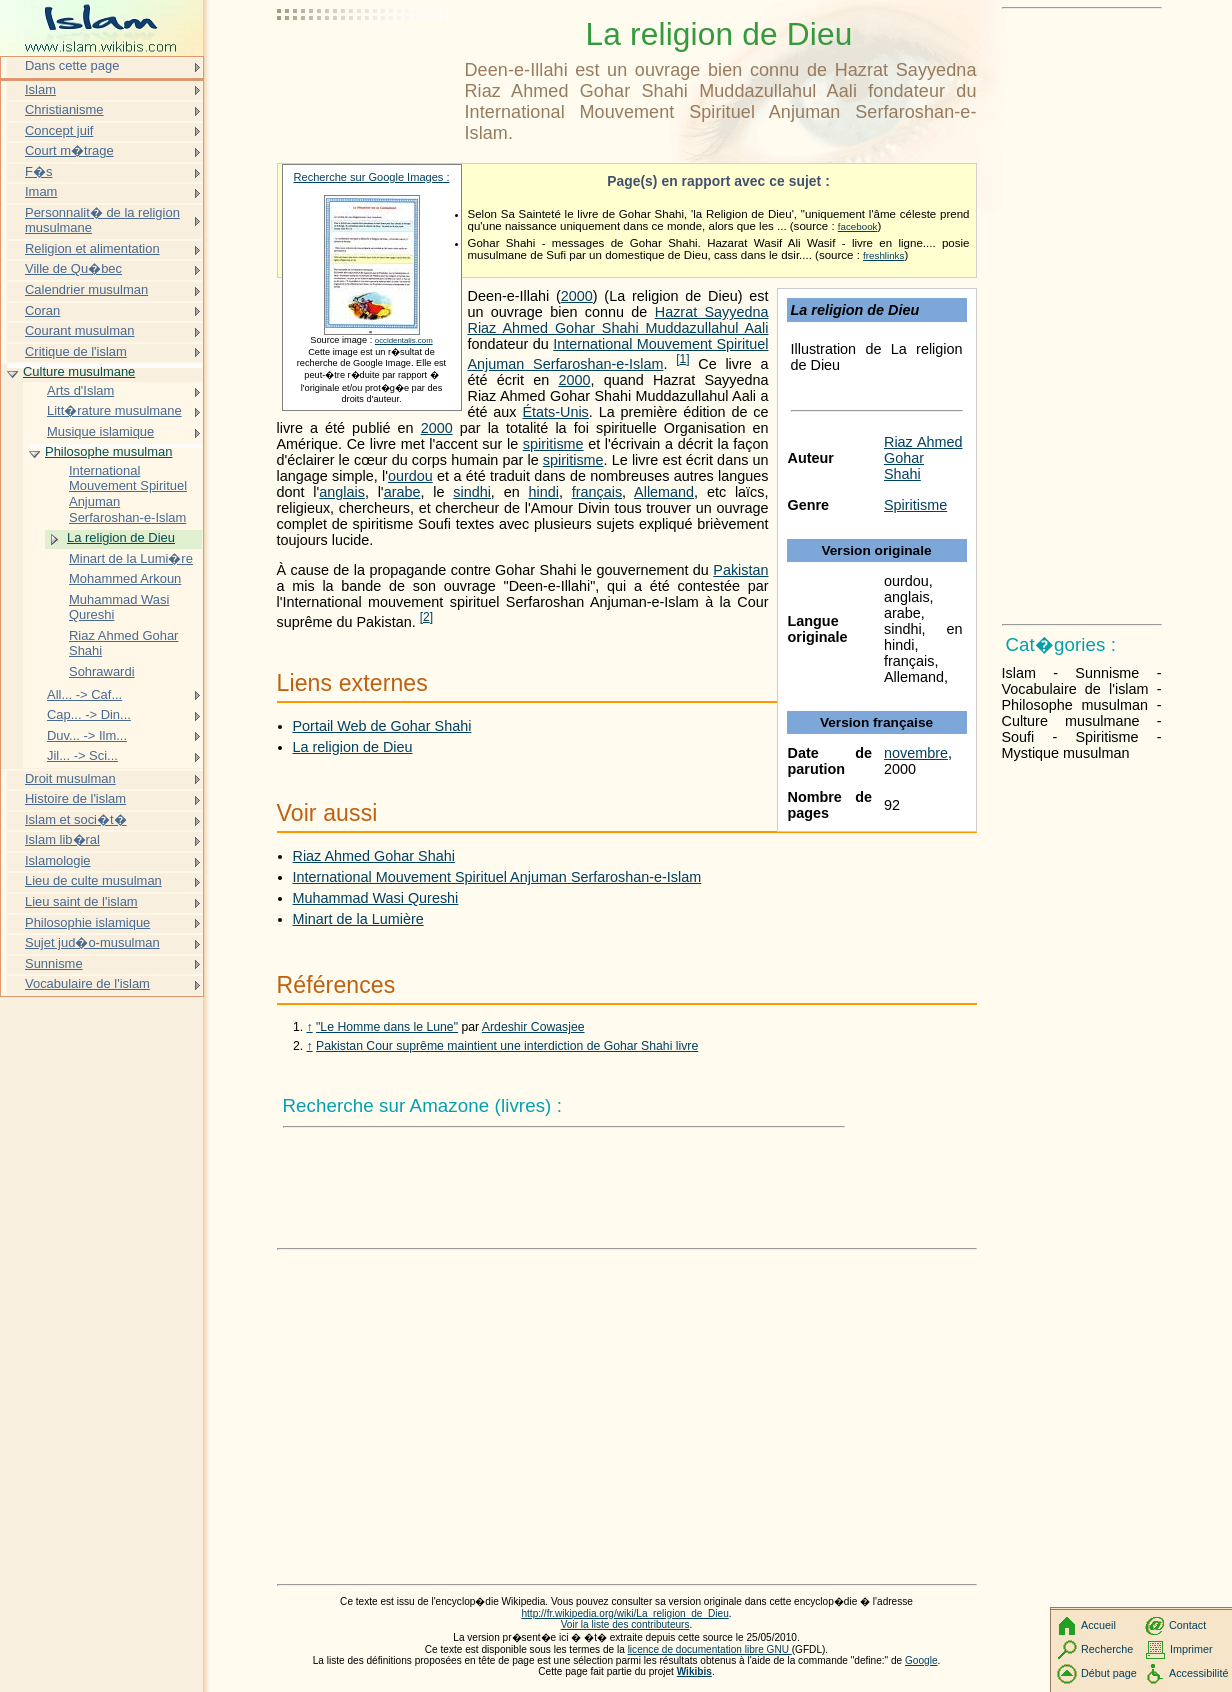  Describe the element at coordinates (114, 410) in the screenshot. I see `Litt�rature musulmane` at that location.